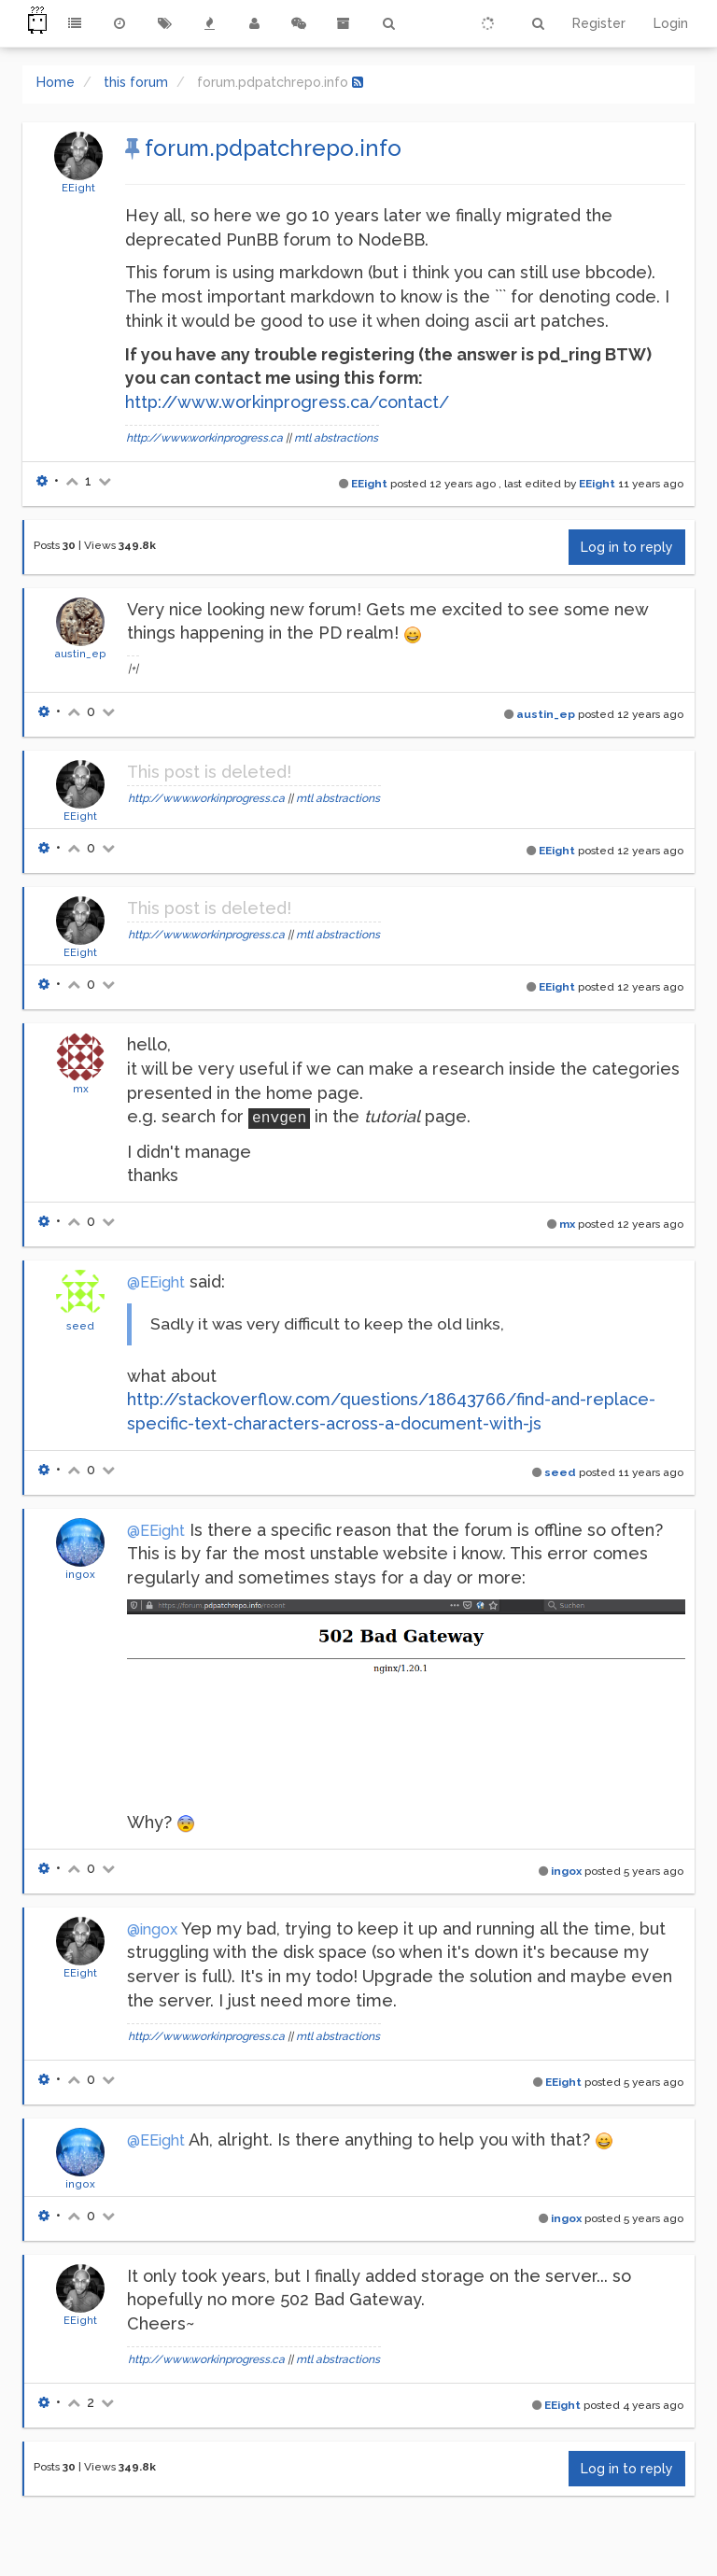  I want to click on @ingox, so click(152, 1929).